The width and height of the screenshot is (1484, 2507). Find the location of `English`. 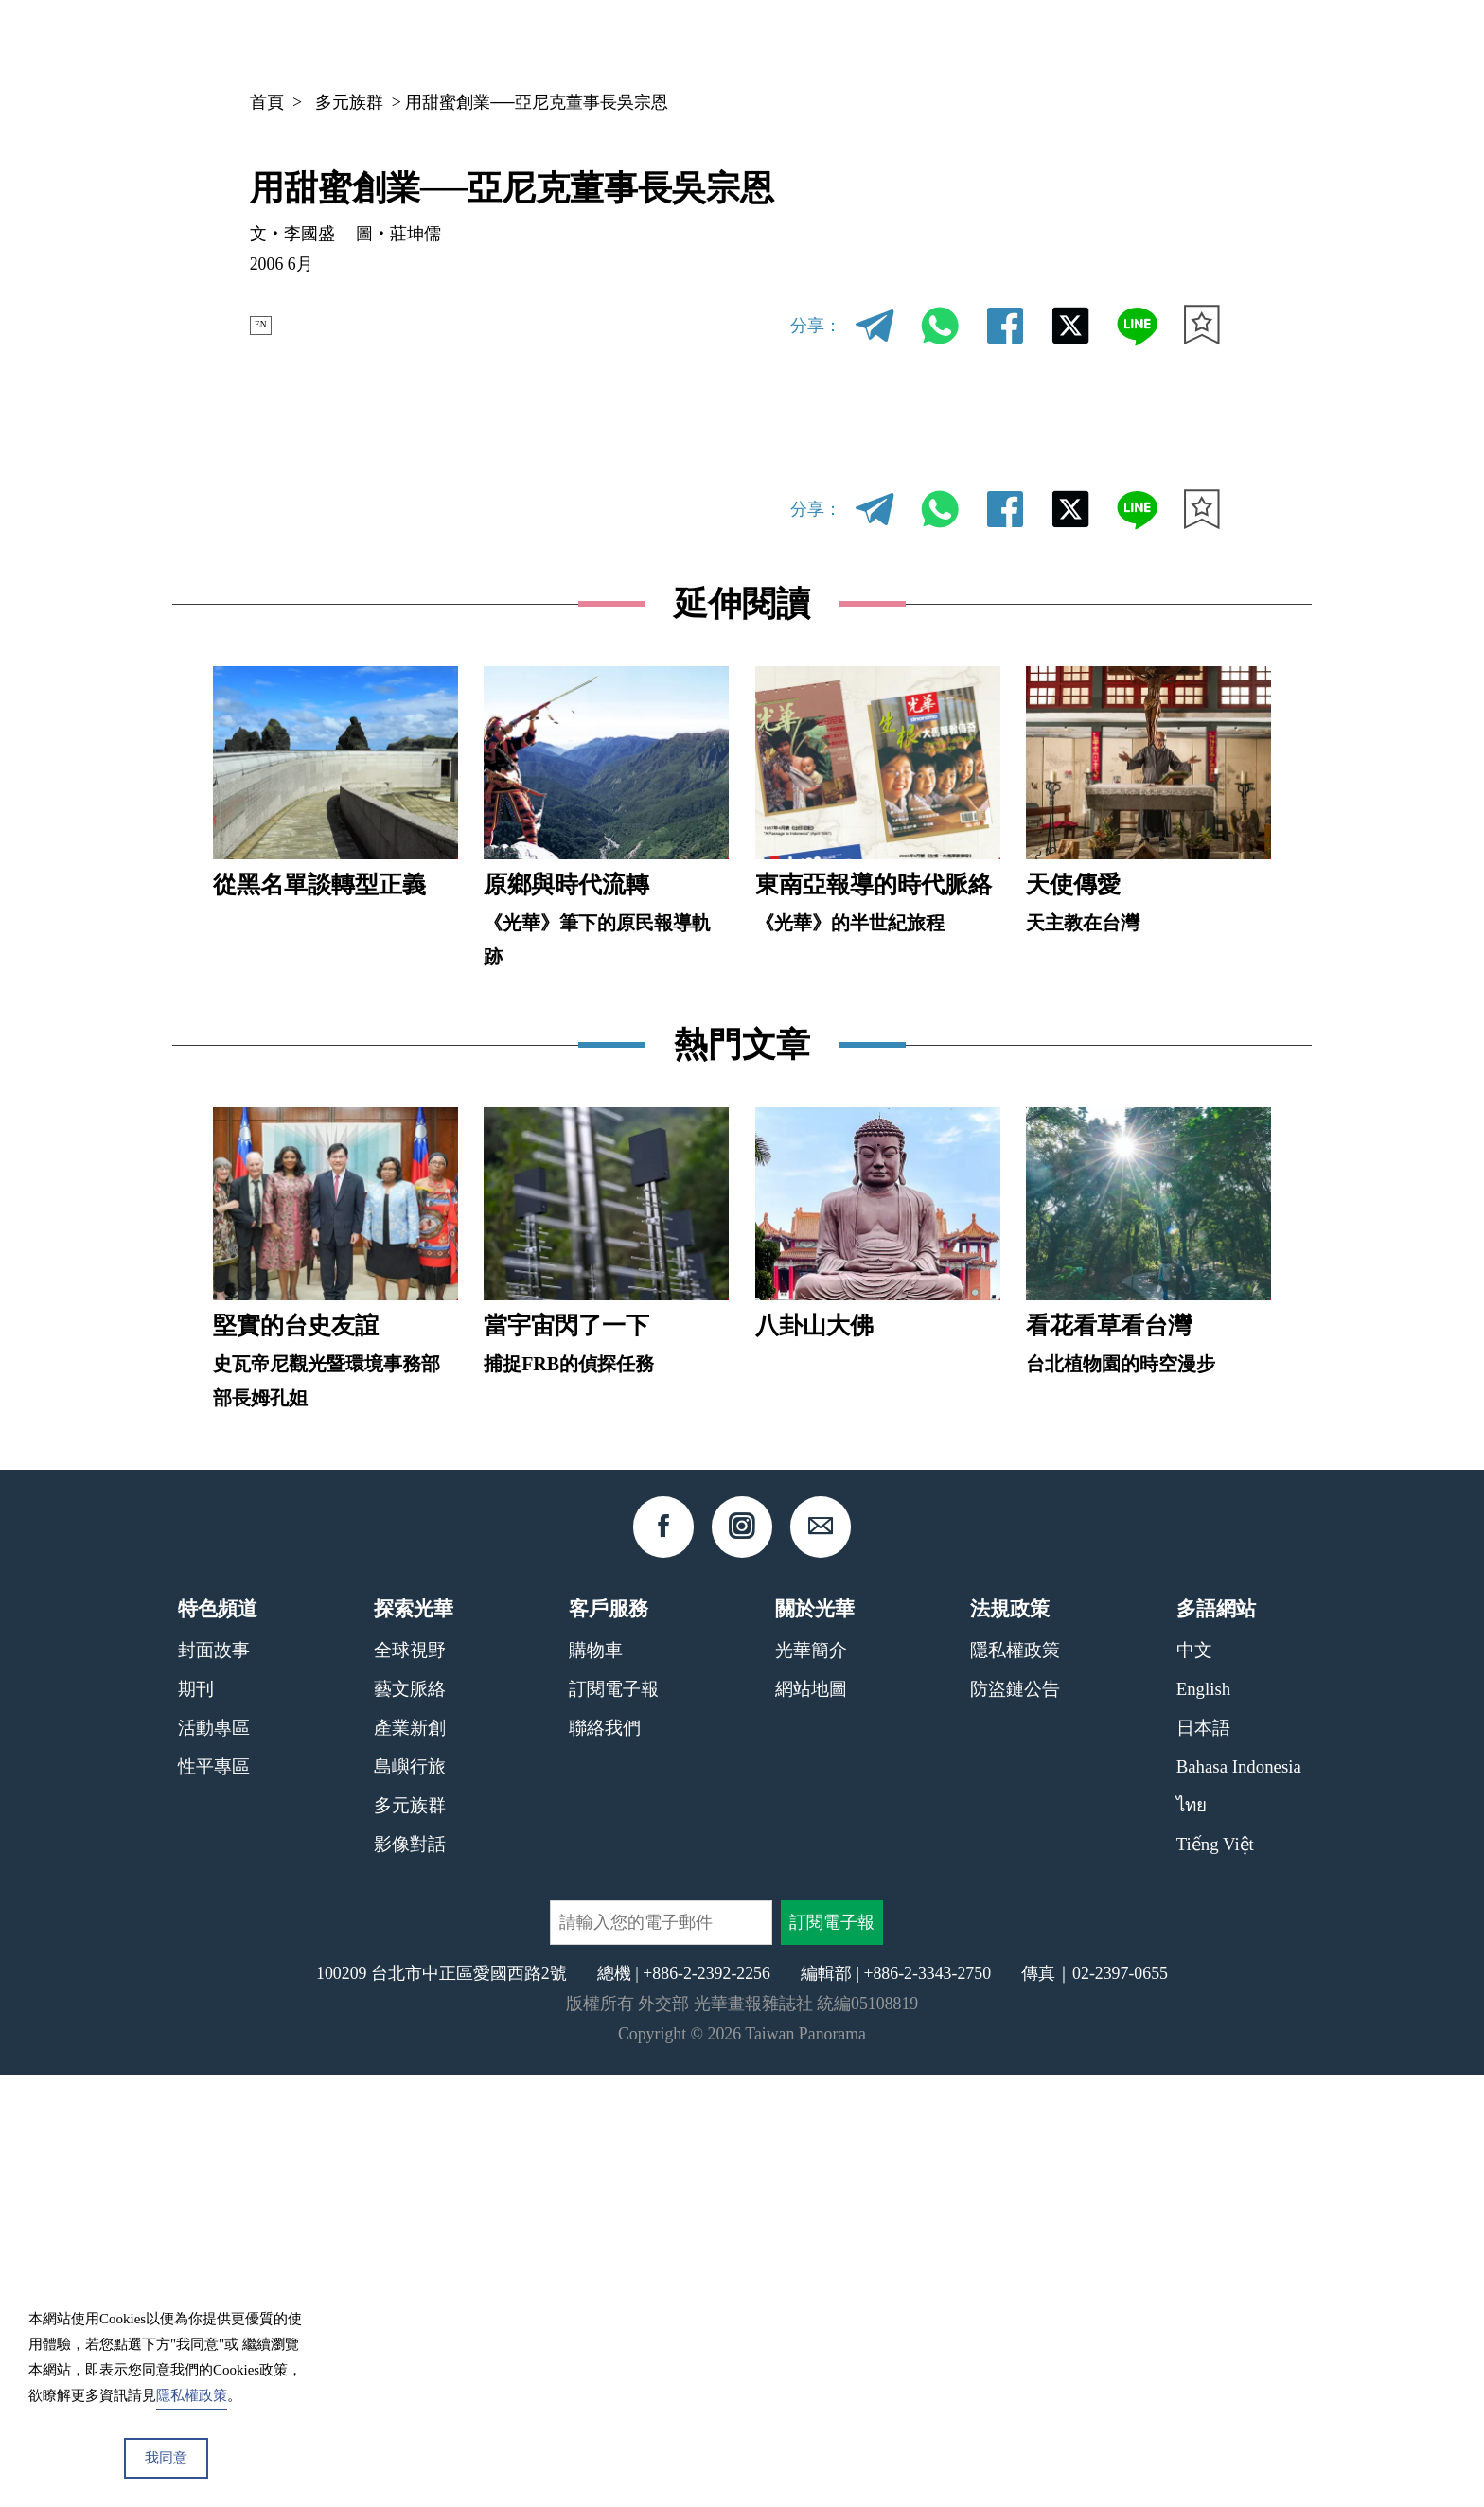

English is located at coordinates (1203, 2119).